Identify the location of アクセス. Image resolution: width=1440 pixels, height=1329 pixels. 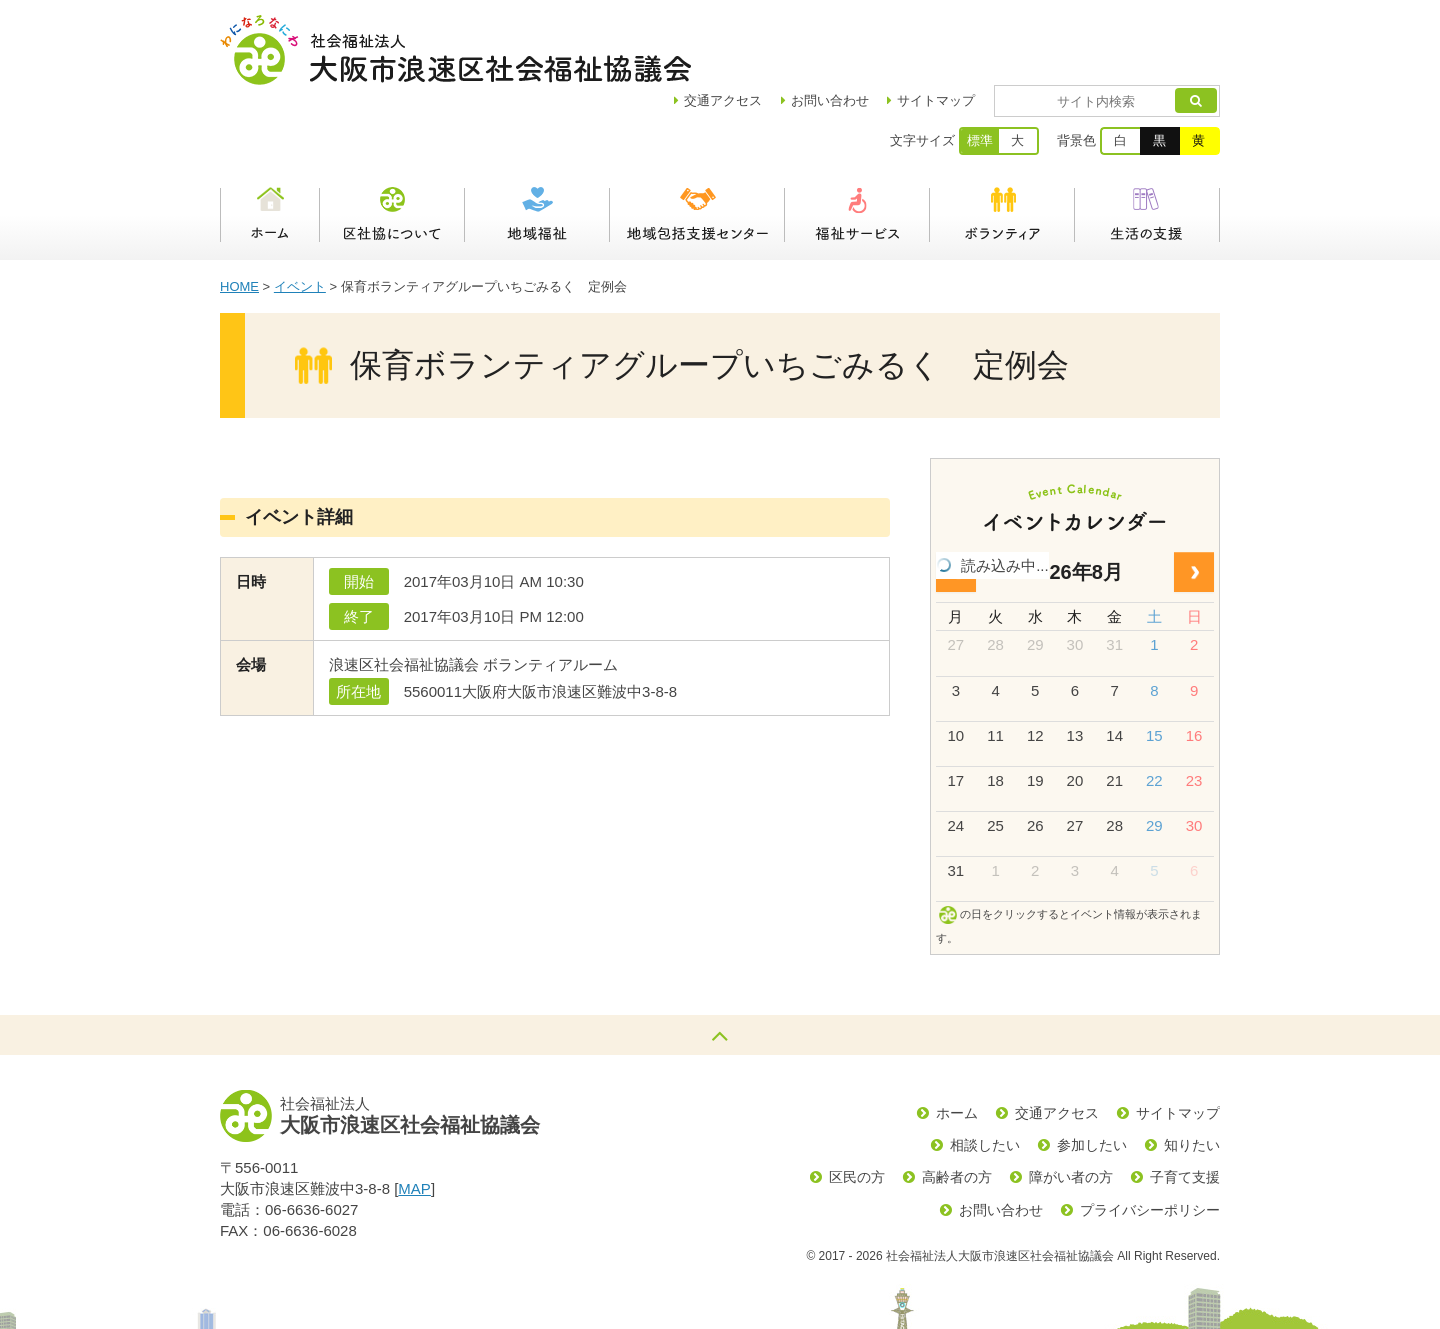
(781, 30).